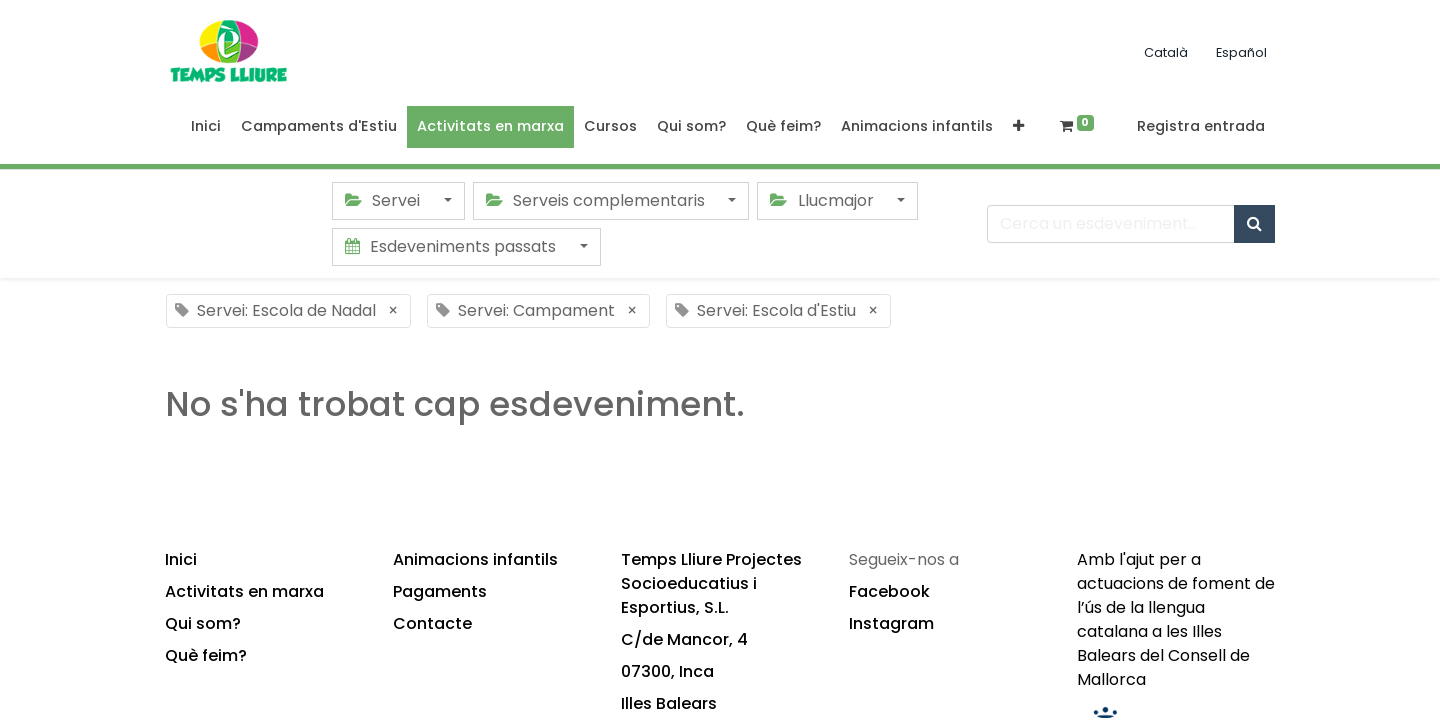  I want to click on Qui som?, so click(203, 623).